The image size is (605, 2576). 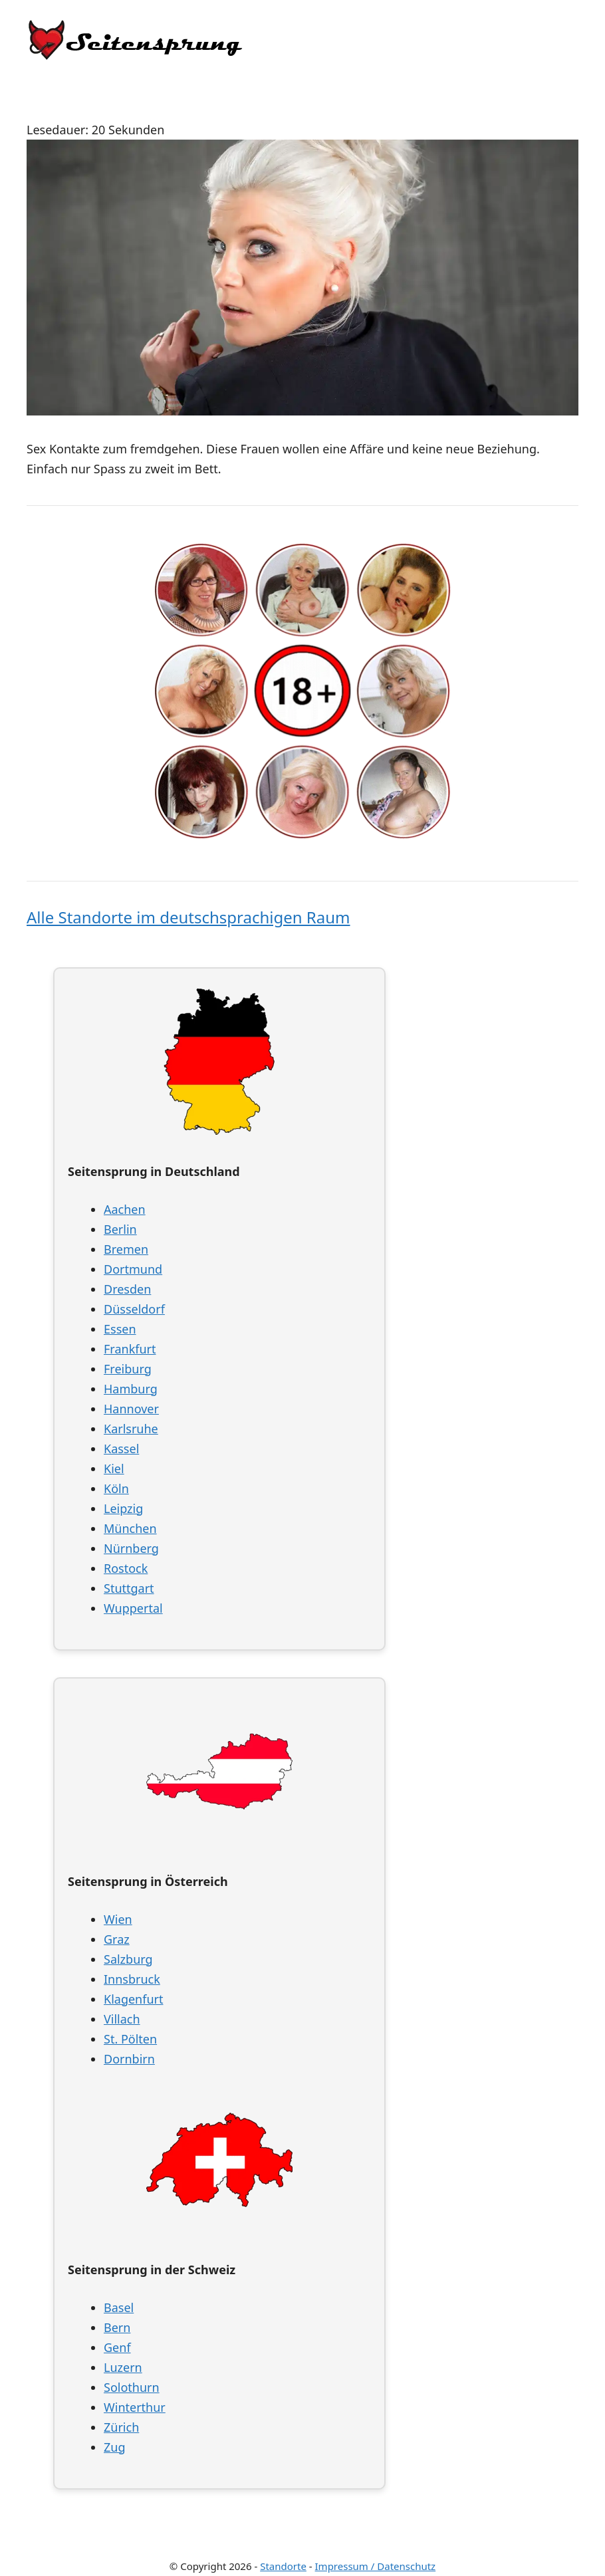 I want to click on Bern, so click(x=117, y=2327).